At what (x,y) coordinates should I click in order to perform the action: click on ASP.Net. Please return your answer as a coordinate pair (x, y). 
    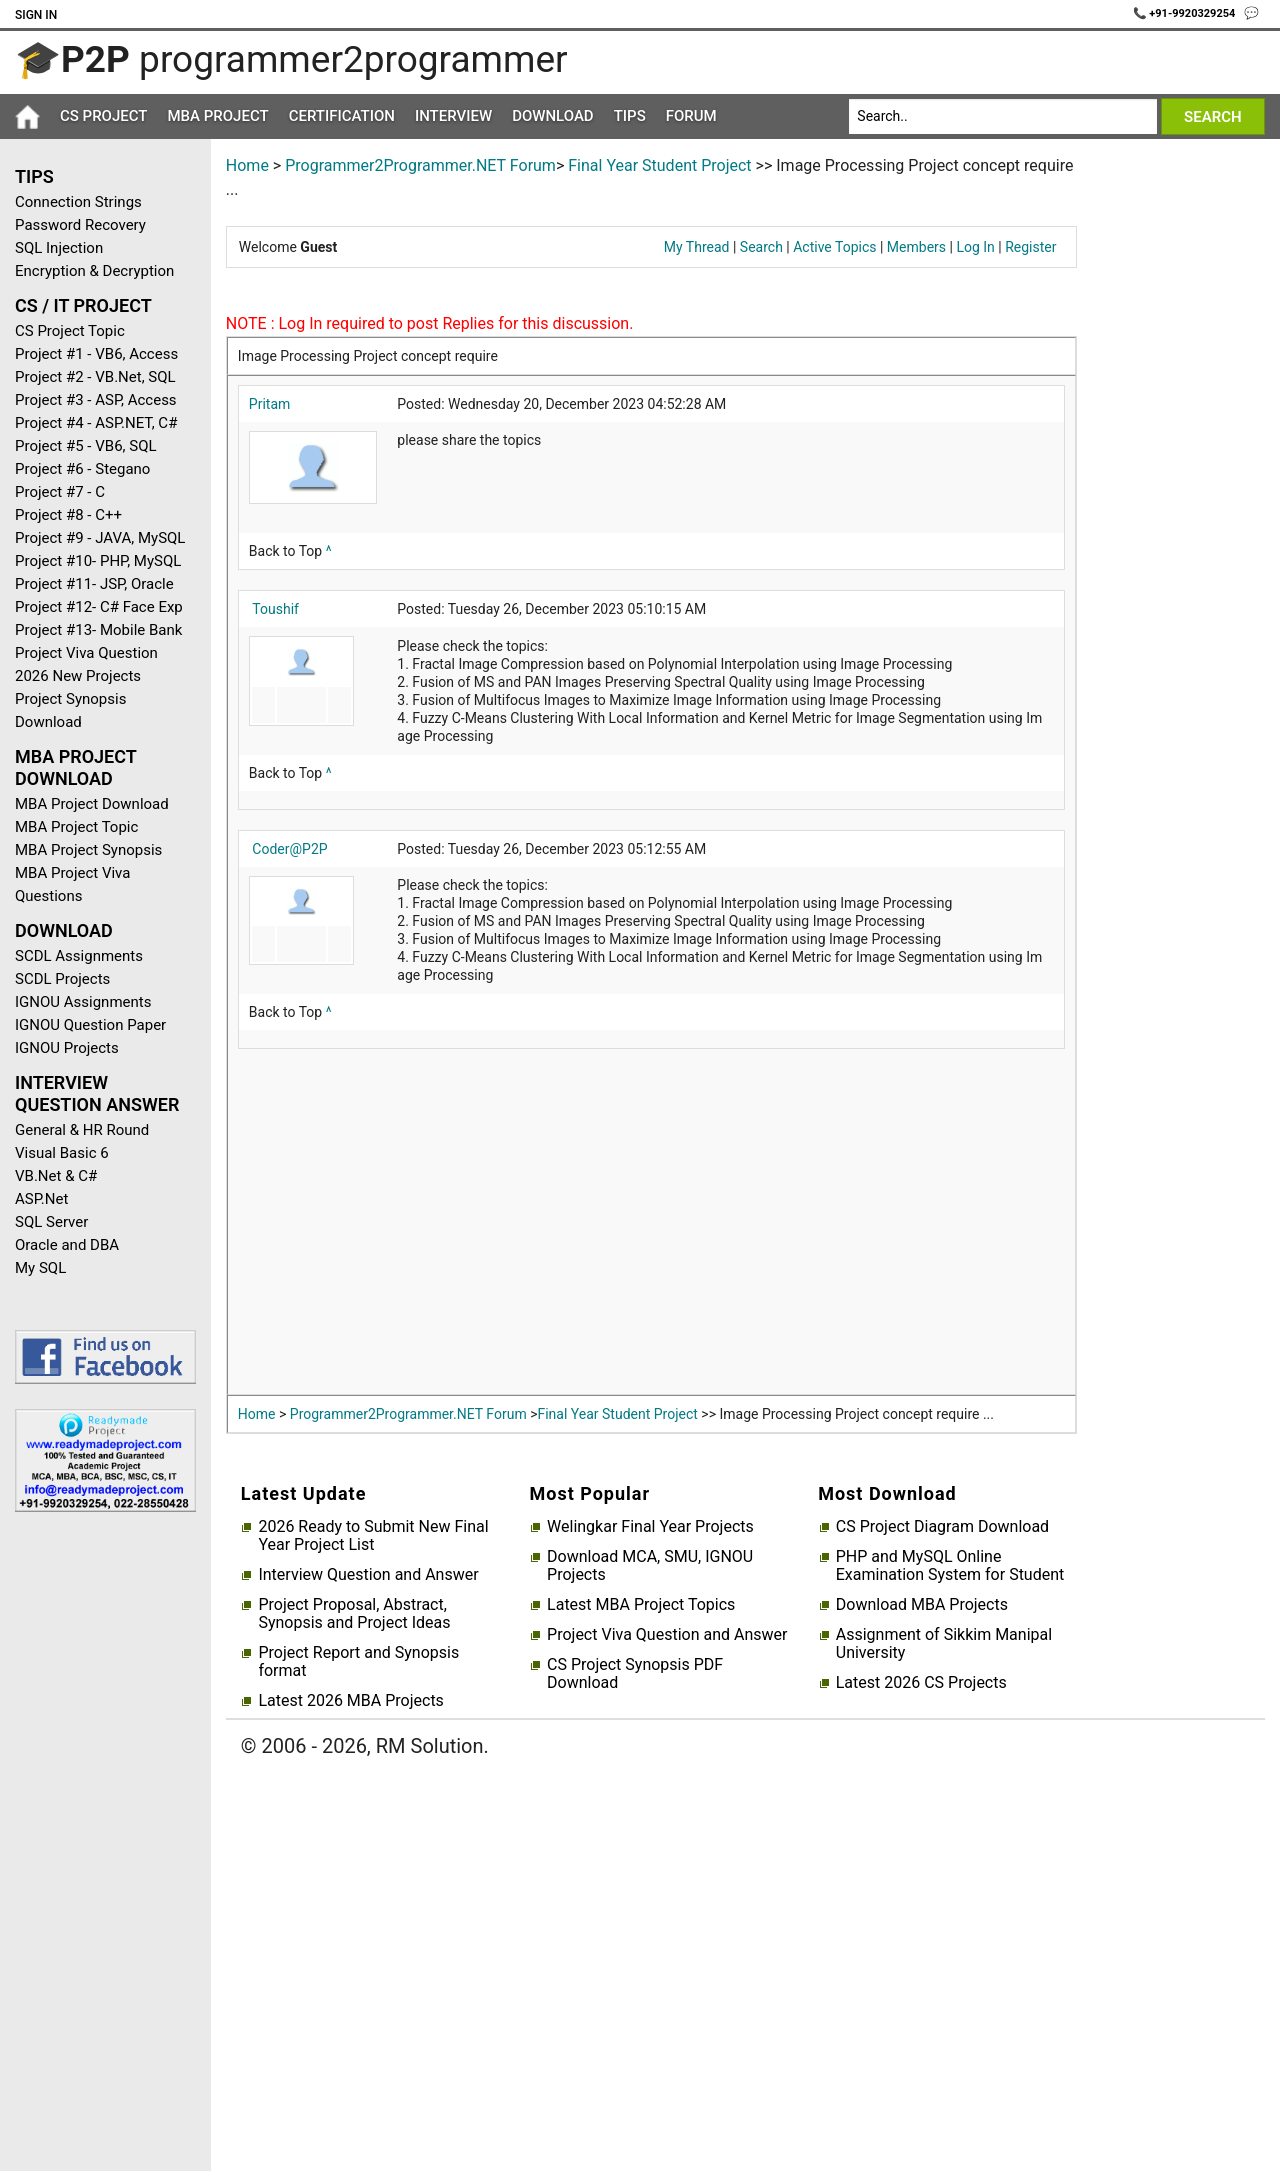
    Looking at the image, I should click on (41, 1199).